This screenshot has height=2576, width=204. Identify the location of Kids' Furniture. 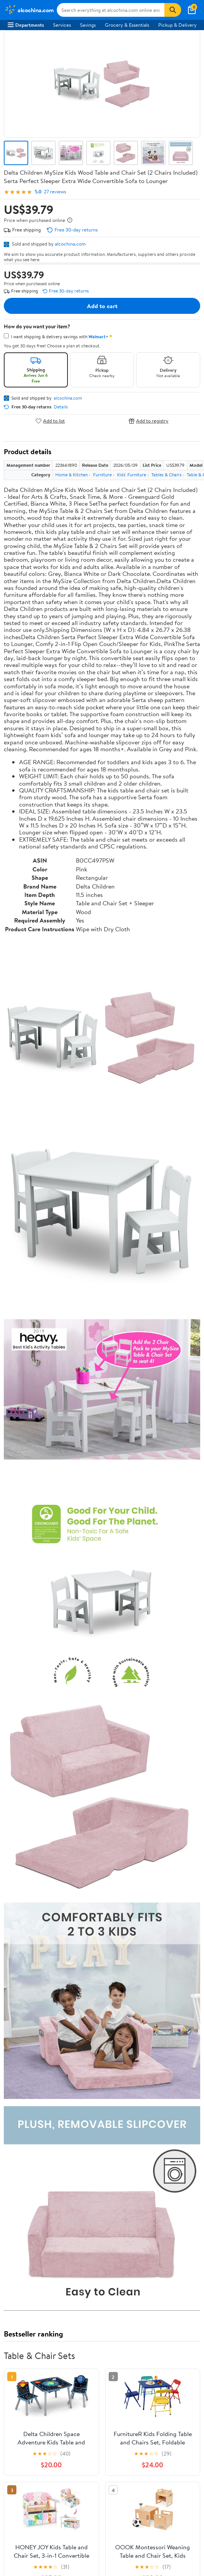
(131, 474).